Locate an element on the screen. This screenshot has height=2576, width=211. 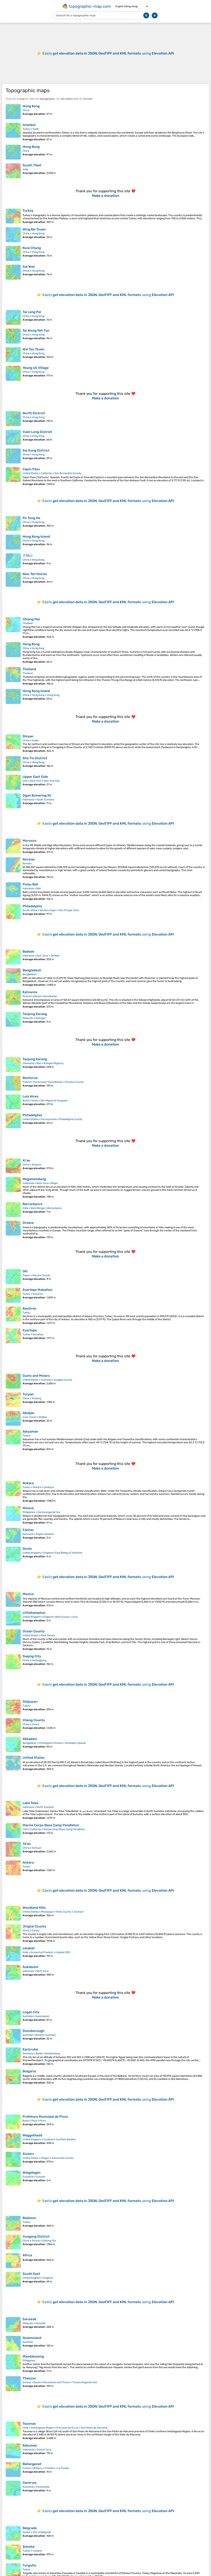
Lake Toba is located at coordinates (30, 1803).